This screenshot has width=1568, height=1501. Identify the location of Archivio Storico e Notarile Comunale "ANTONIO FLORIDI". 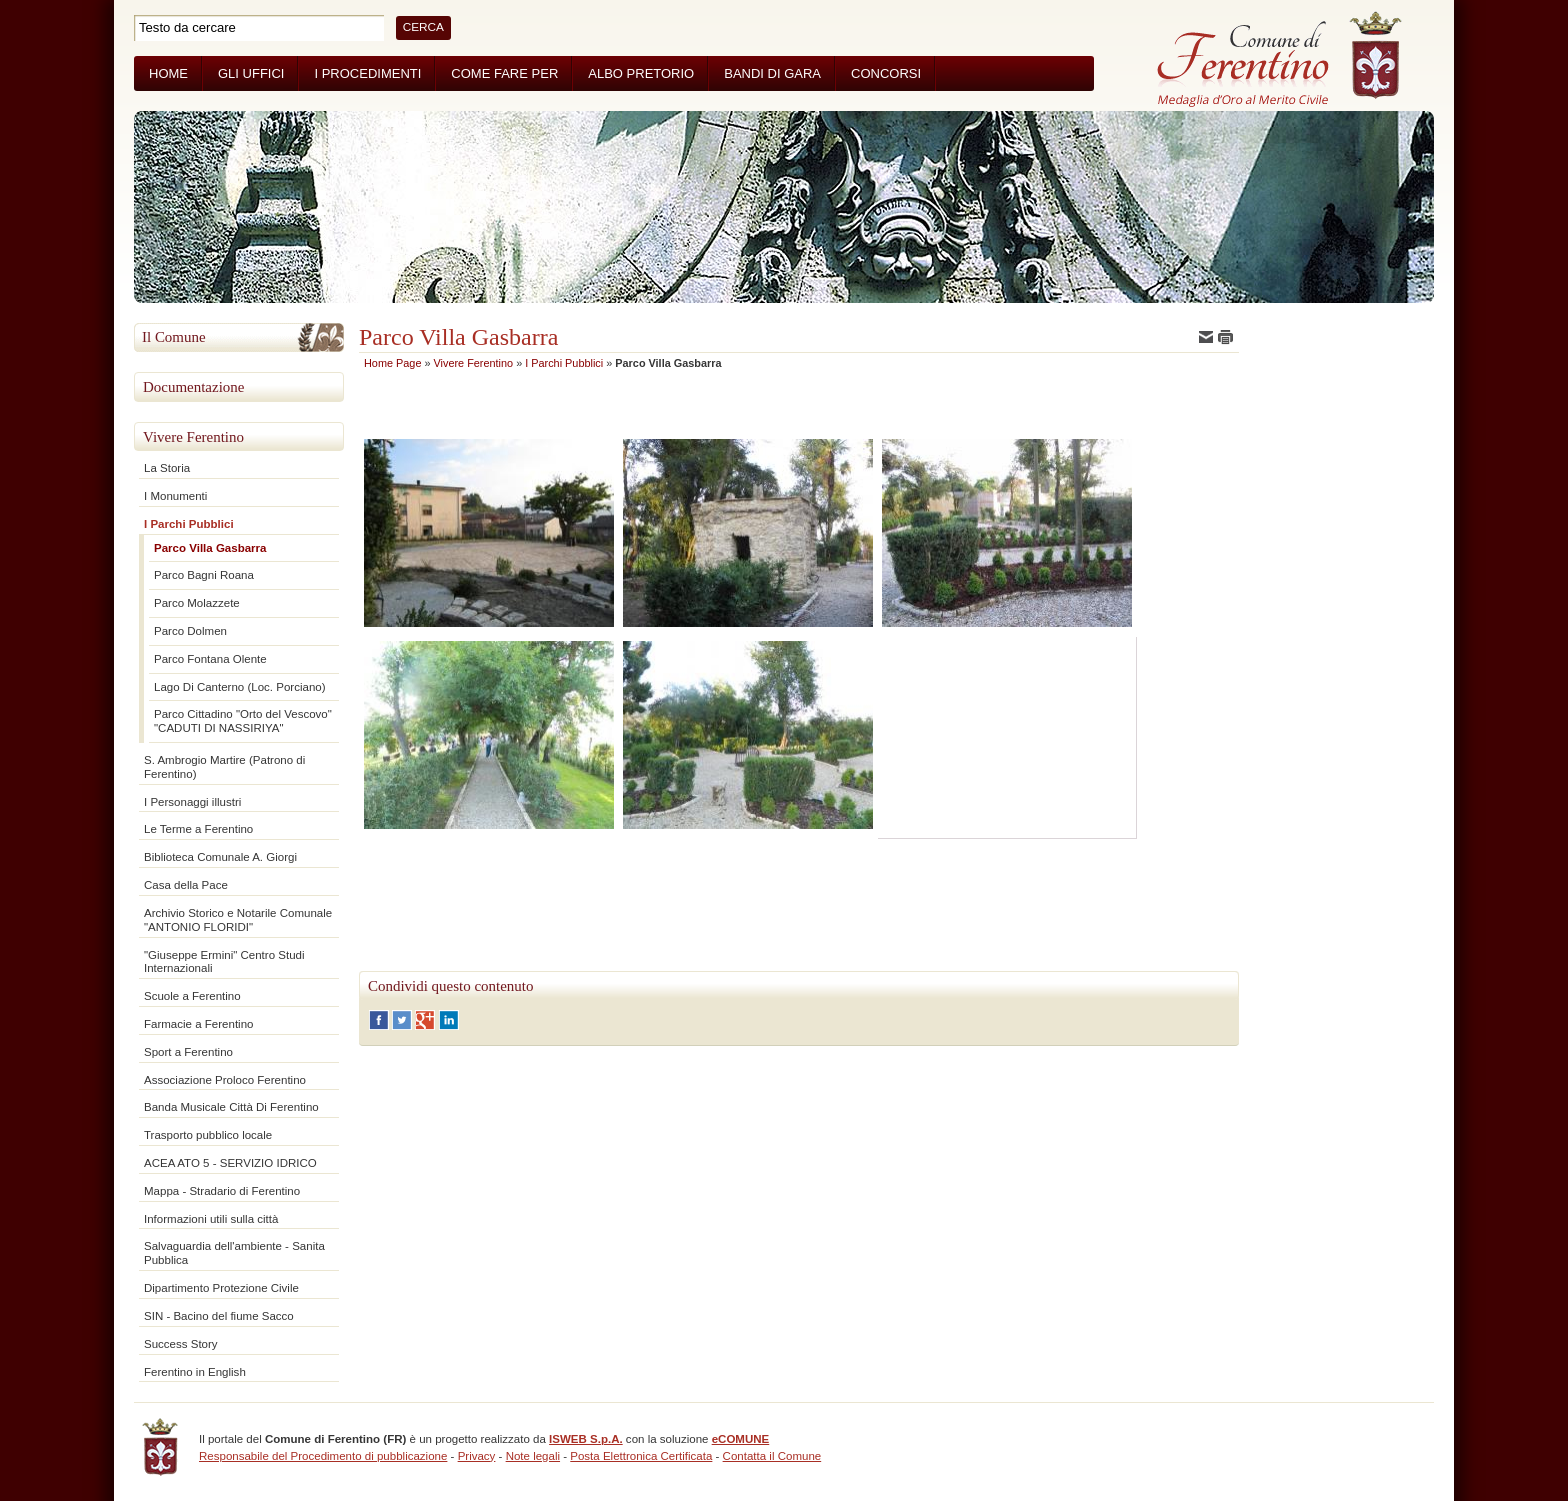
(238, 920).